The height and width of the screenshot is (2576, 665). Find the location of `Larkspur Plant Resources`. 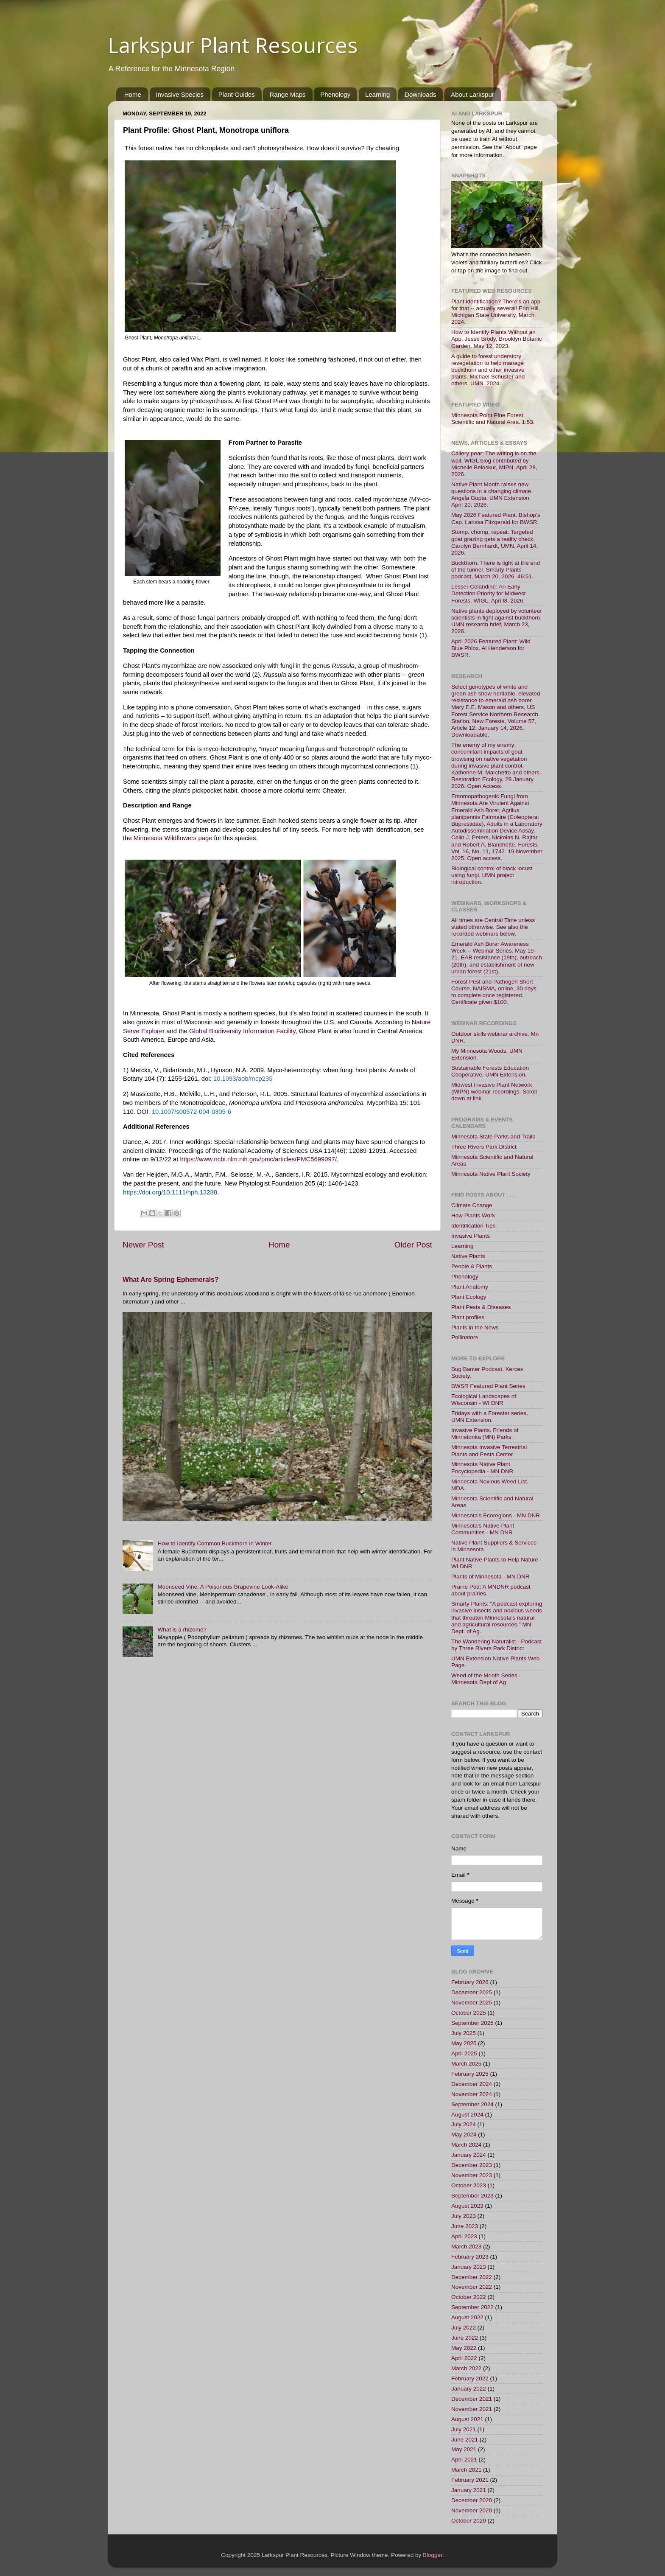

Larkspur Plant Resources is located at coordinates (233, 45).